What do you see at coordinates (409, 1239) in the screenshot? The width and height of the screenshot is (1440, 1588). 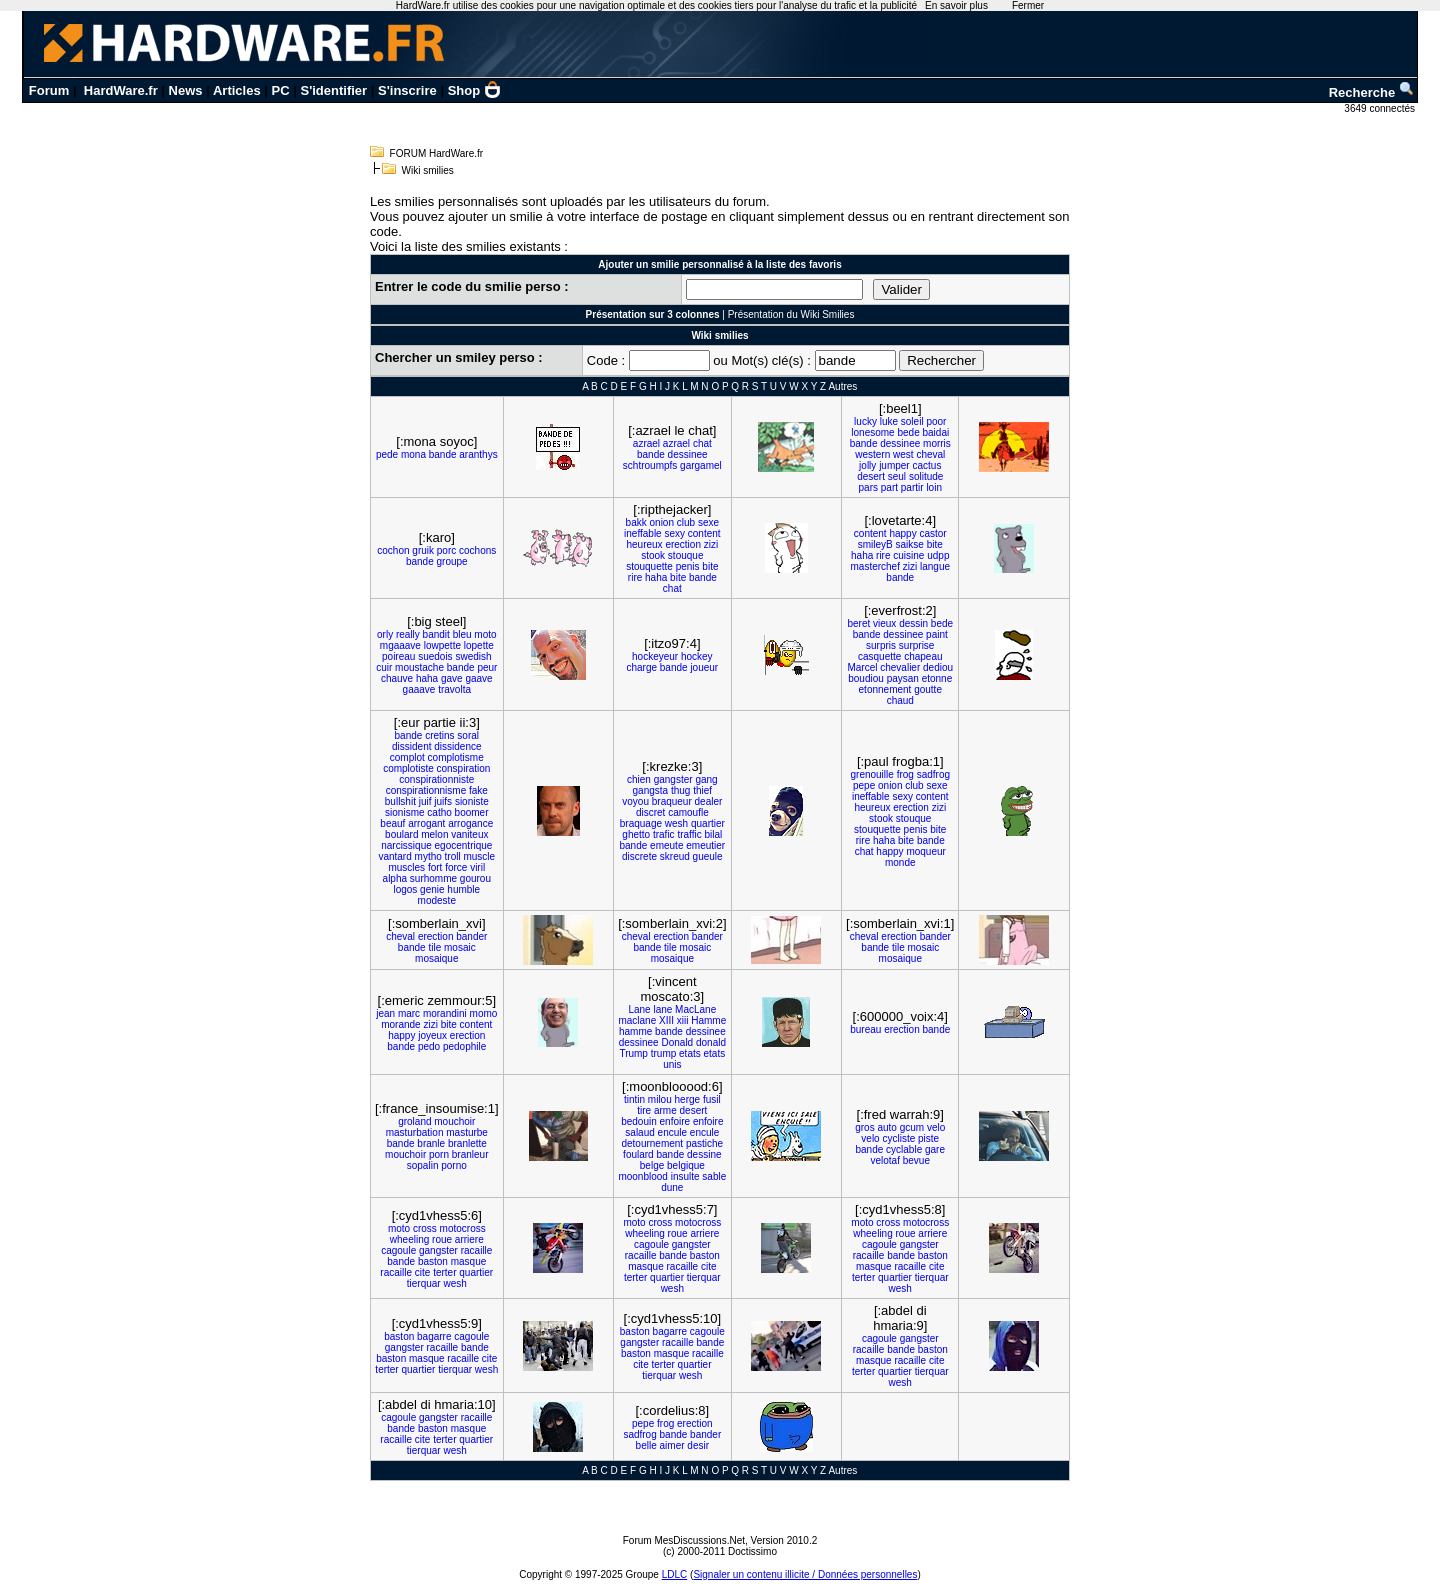 I see `wheeling` at bounding box center [409, 1239].